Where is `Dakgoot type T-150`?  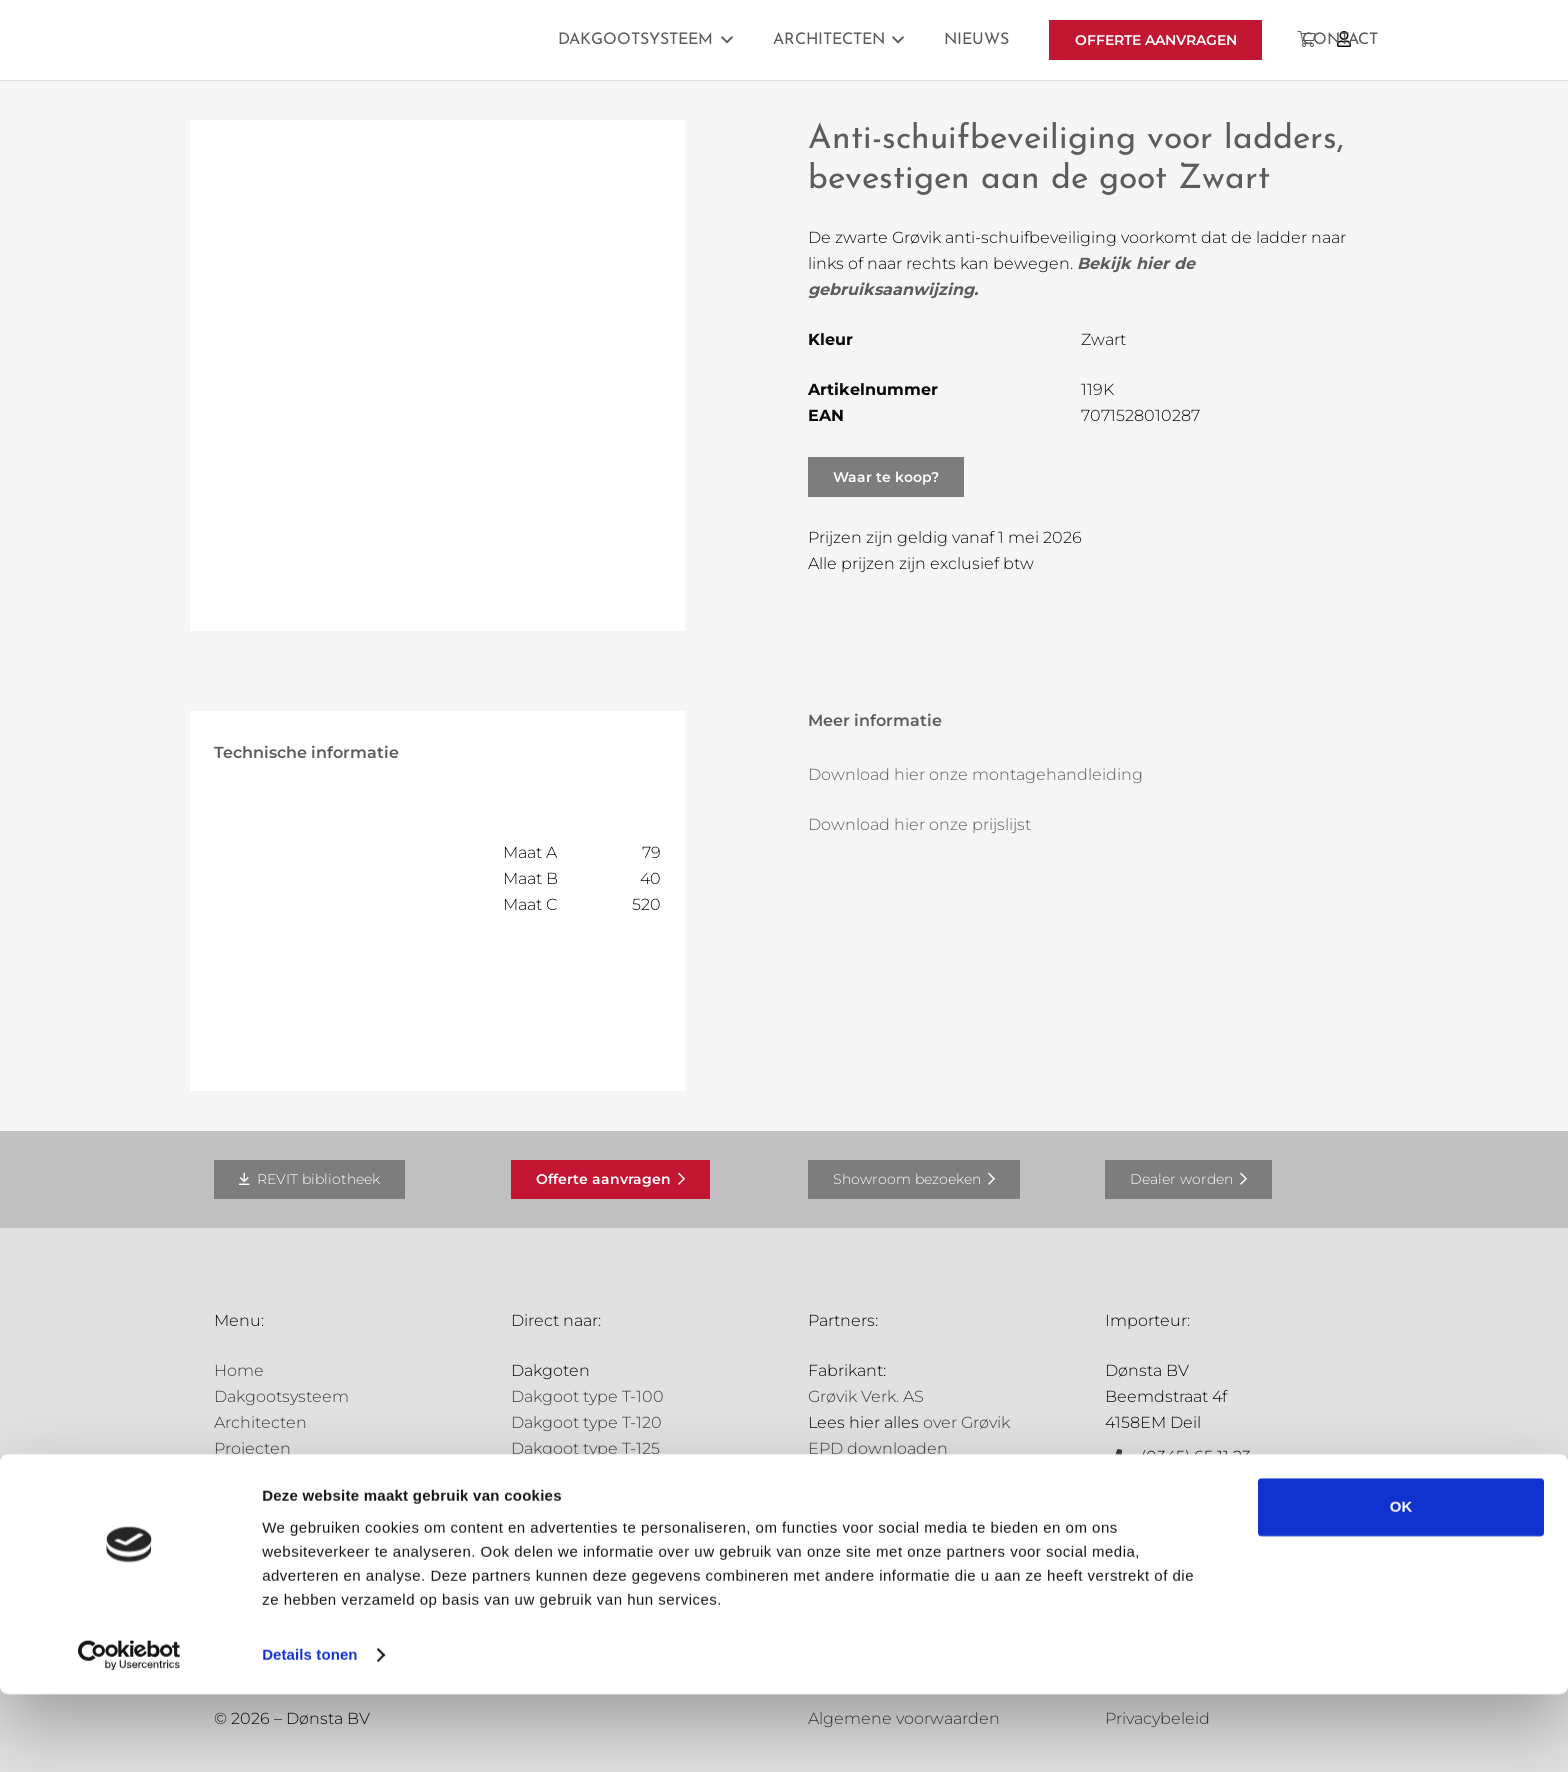 Dakgoot type T-150 is located at coordinates (586, 1474).